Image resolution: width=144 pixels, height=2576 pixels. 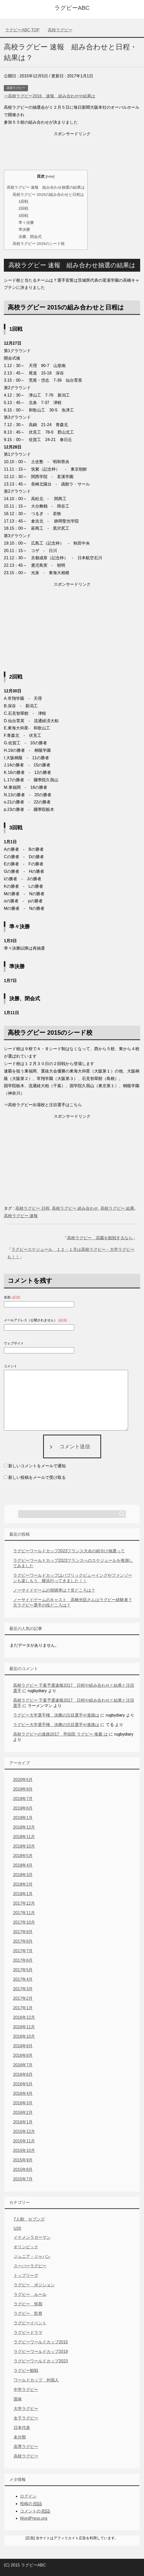 What do you see at coordinates (22, 2427) in the screenshot?
I see `日本代表` at bounding box center [22, 2427].